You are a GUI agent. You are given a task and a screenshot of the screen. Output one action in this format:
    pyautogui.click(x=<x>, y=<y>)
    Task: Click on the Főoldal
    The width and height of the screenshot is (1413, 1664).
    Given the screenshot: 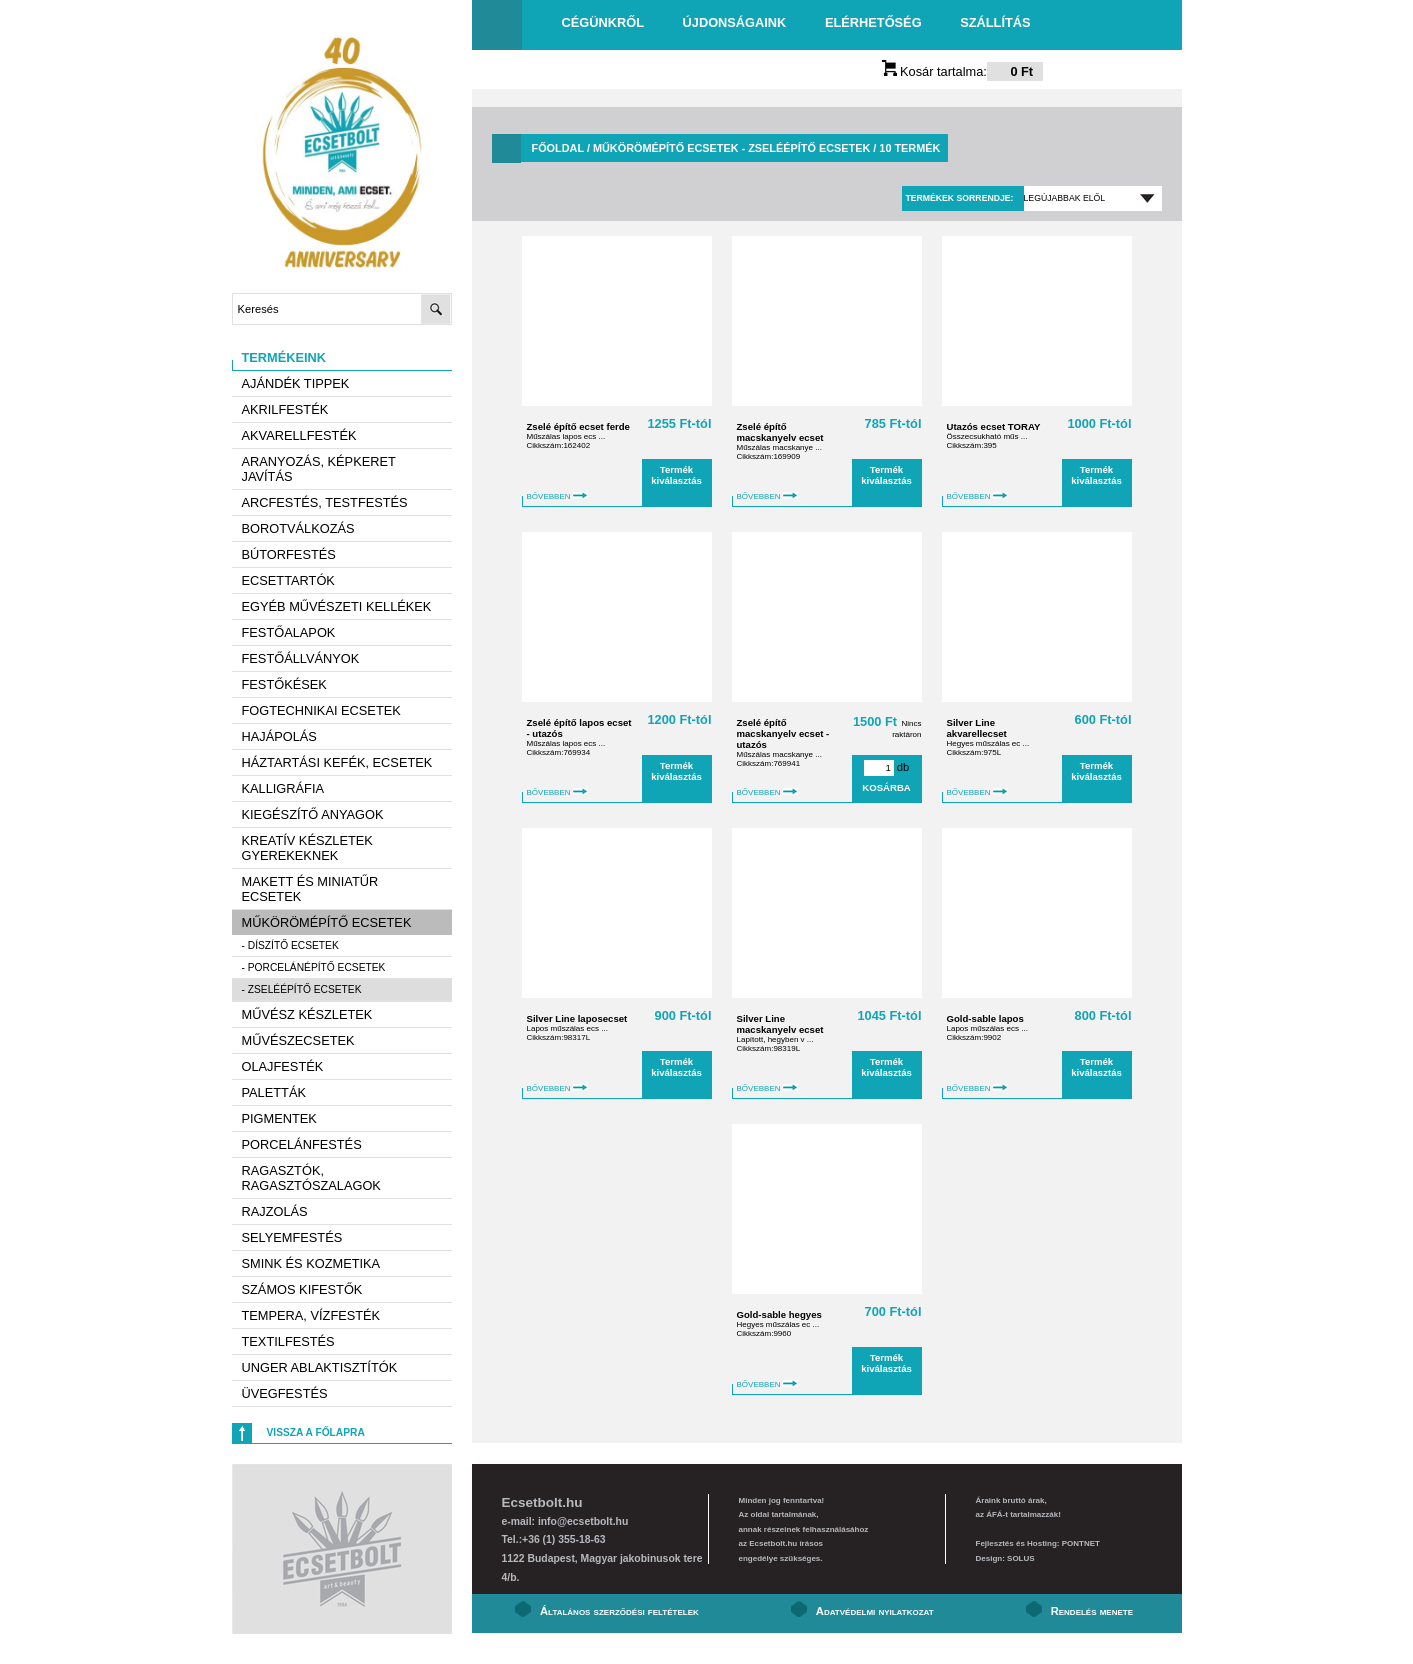 What is the action you would take?
    pyautogui.click(x=558, y=148)
    